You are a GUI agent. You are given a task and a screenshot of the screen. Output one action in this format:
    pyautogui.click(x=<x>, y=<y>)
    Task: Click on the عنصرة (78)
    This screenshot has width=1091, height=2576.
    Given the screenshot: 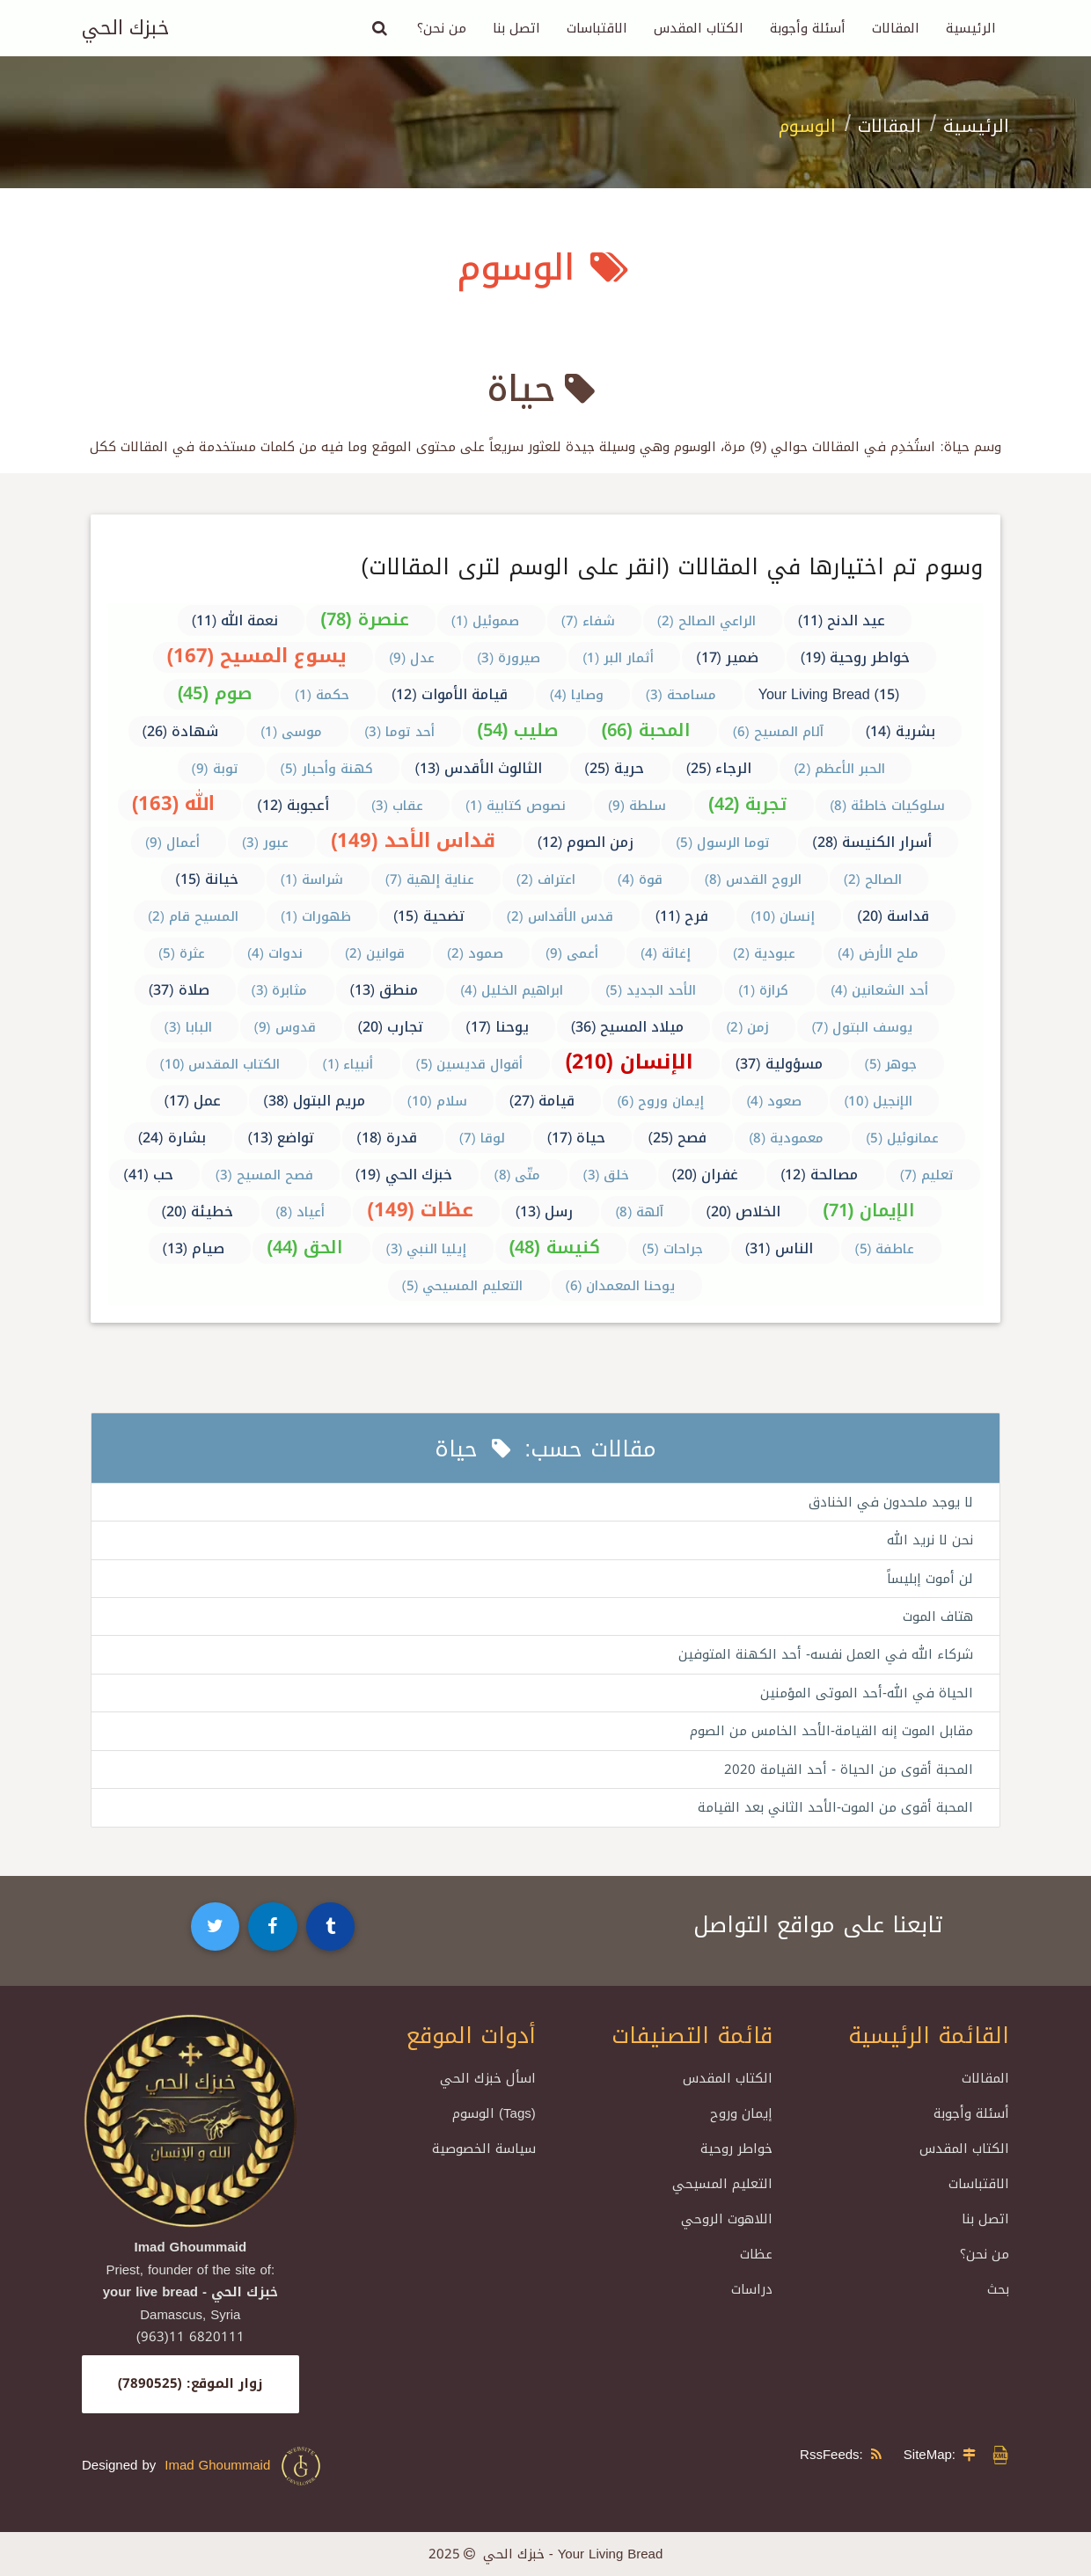 What is the action you would take?
    pyautogui.click(x=364, y=619)
    